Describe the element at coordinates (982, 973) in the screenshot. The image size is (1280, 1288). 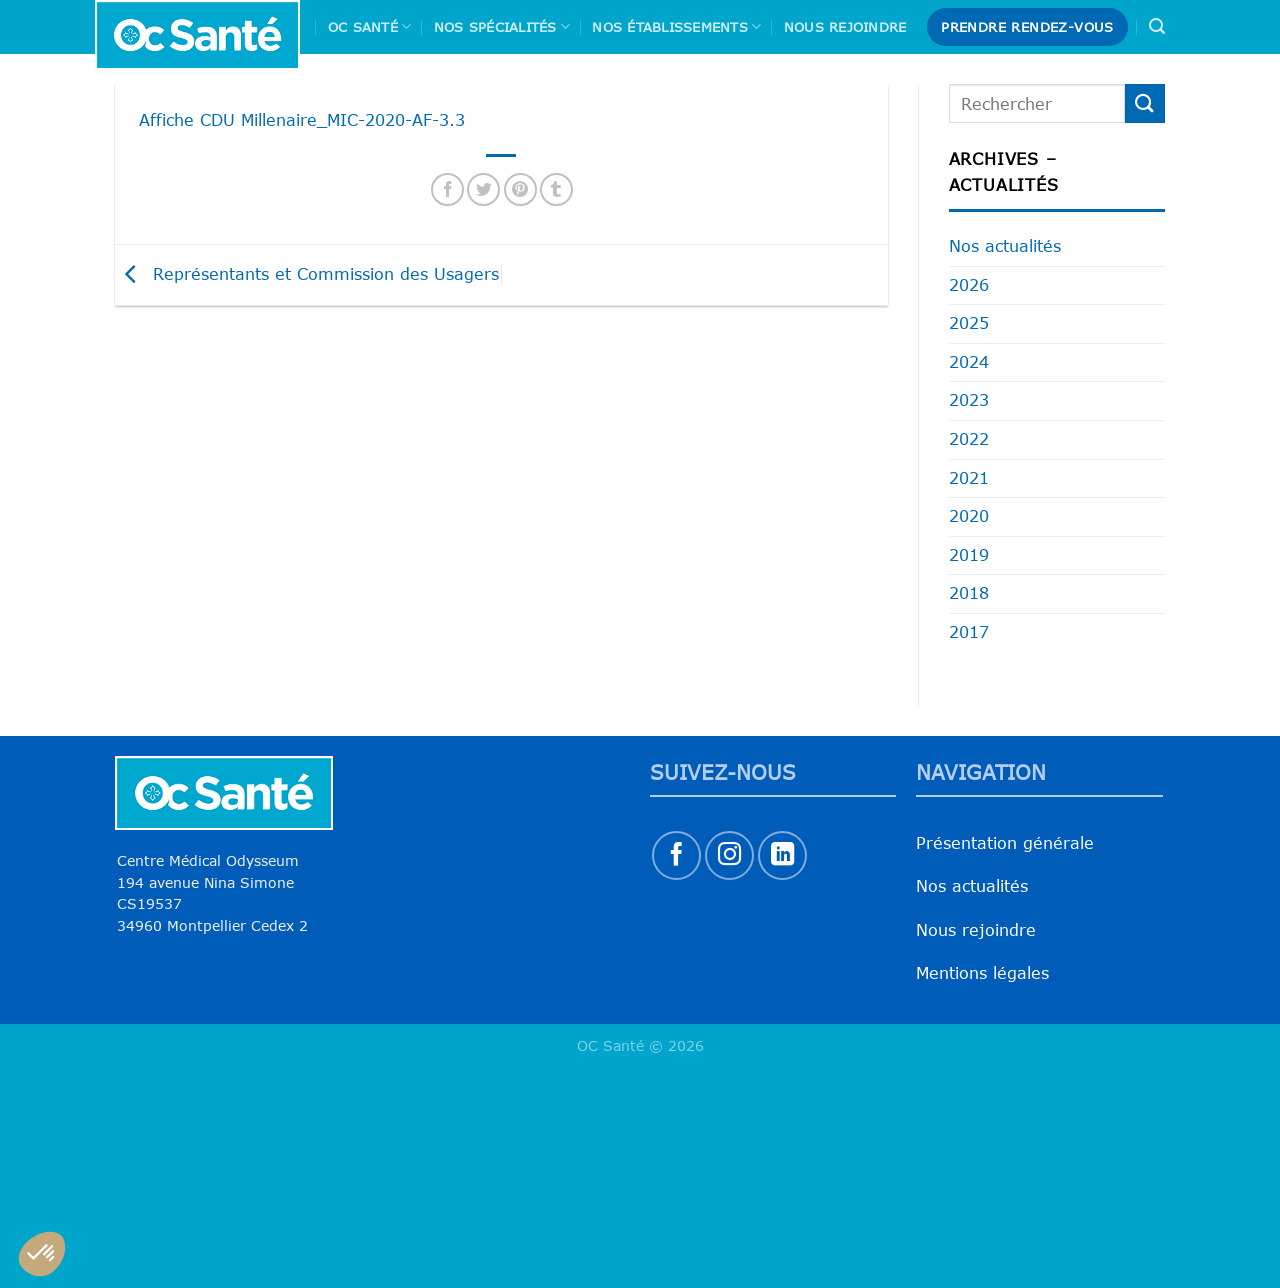
I see `Mentions légales` at that location.